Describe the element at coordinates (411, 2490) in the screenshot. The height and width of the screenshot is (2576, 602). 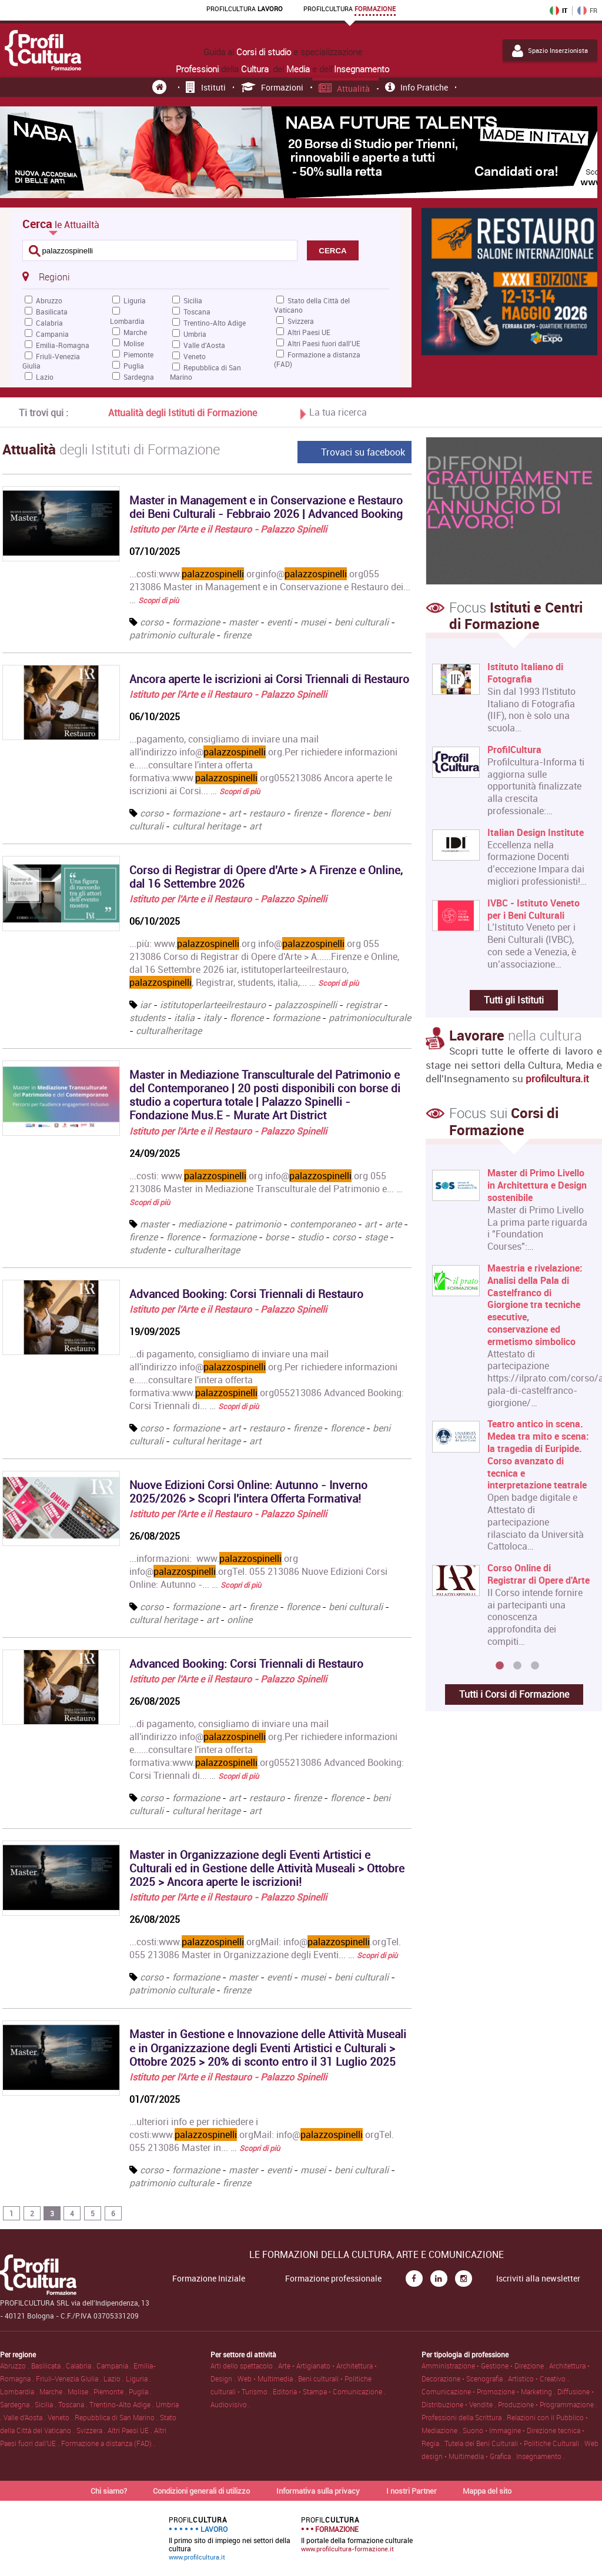
I see `I nostri Partner` at that location.